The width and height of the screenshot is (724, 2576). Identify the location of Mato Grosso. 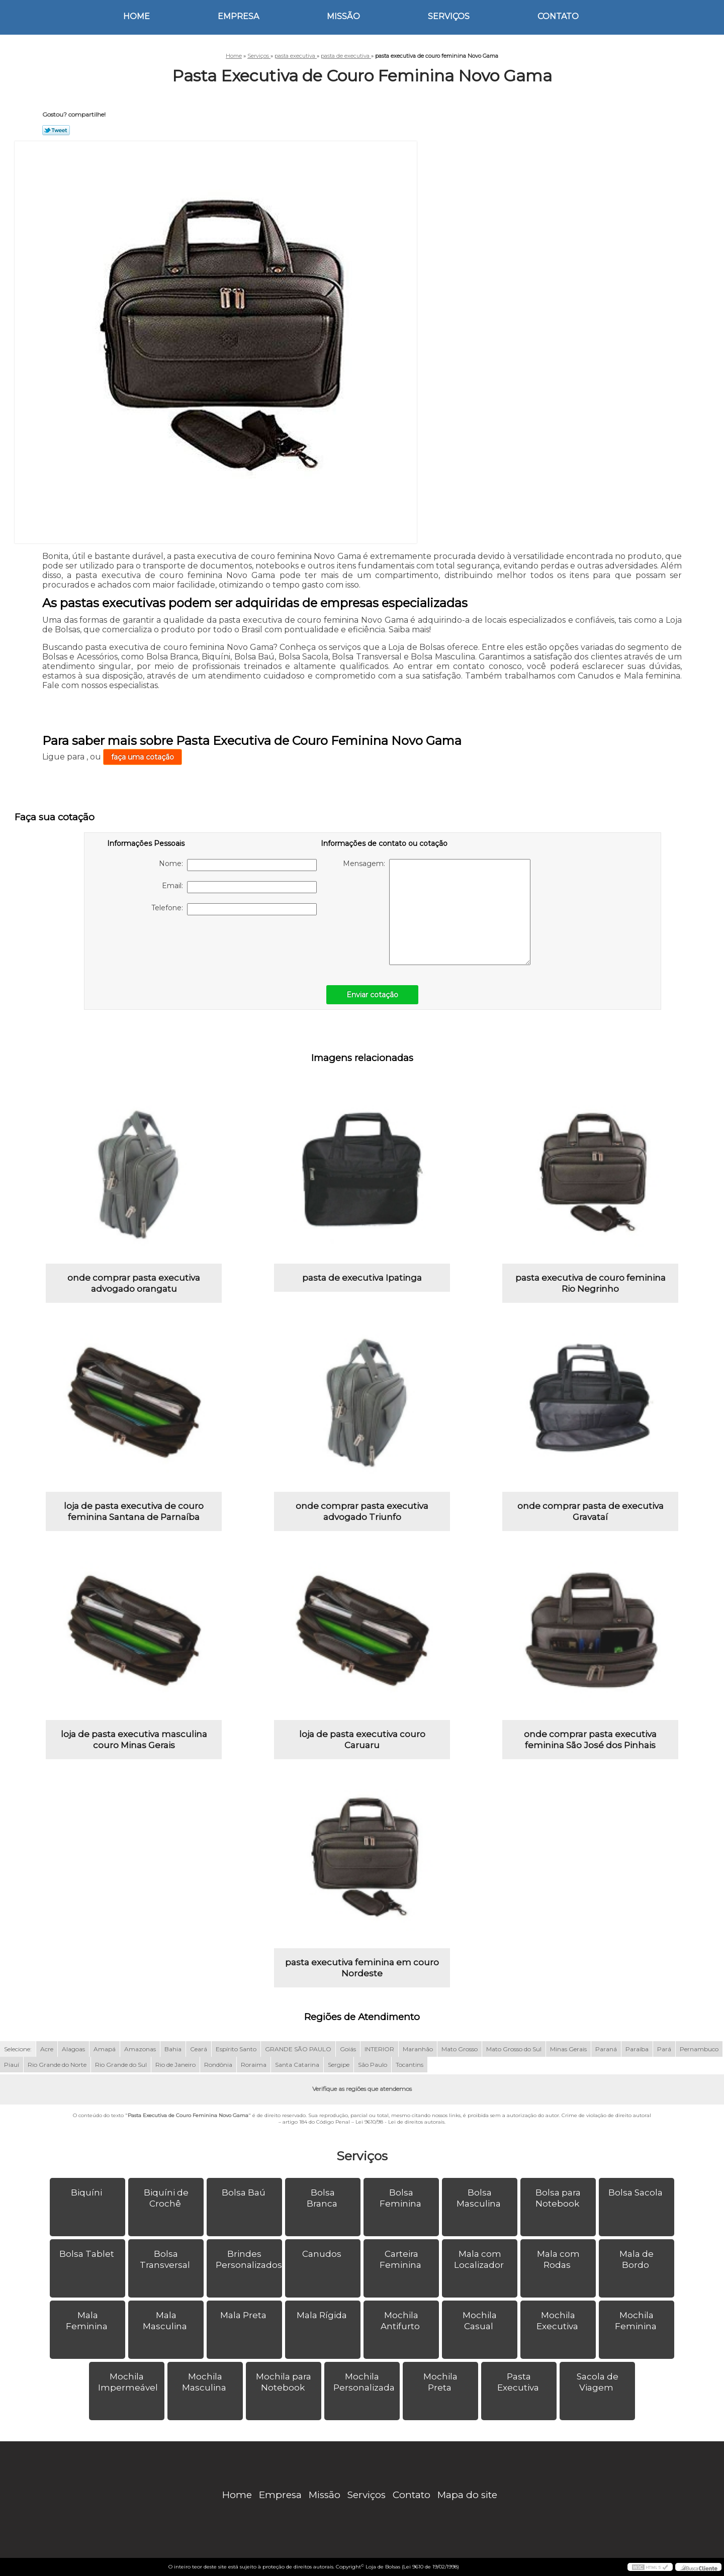
(459, 2049).